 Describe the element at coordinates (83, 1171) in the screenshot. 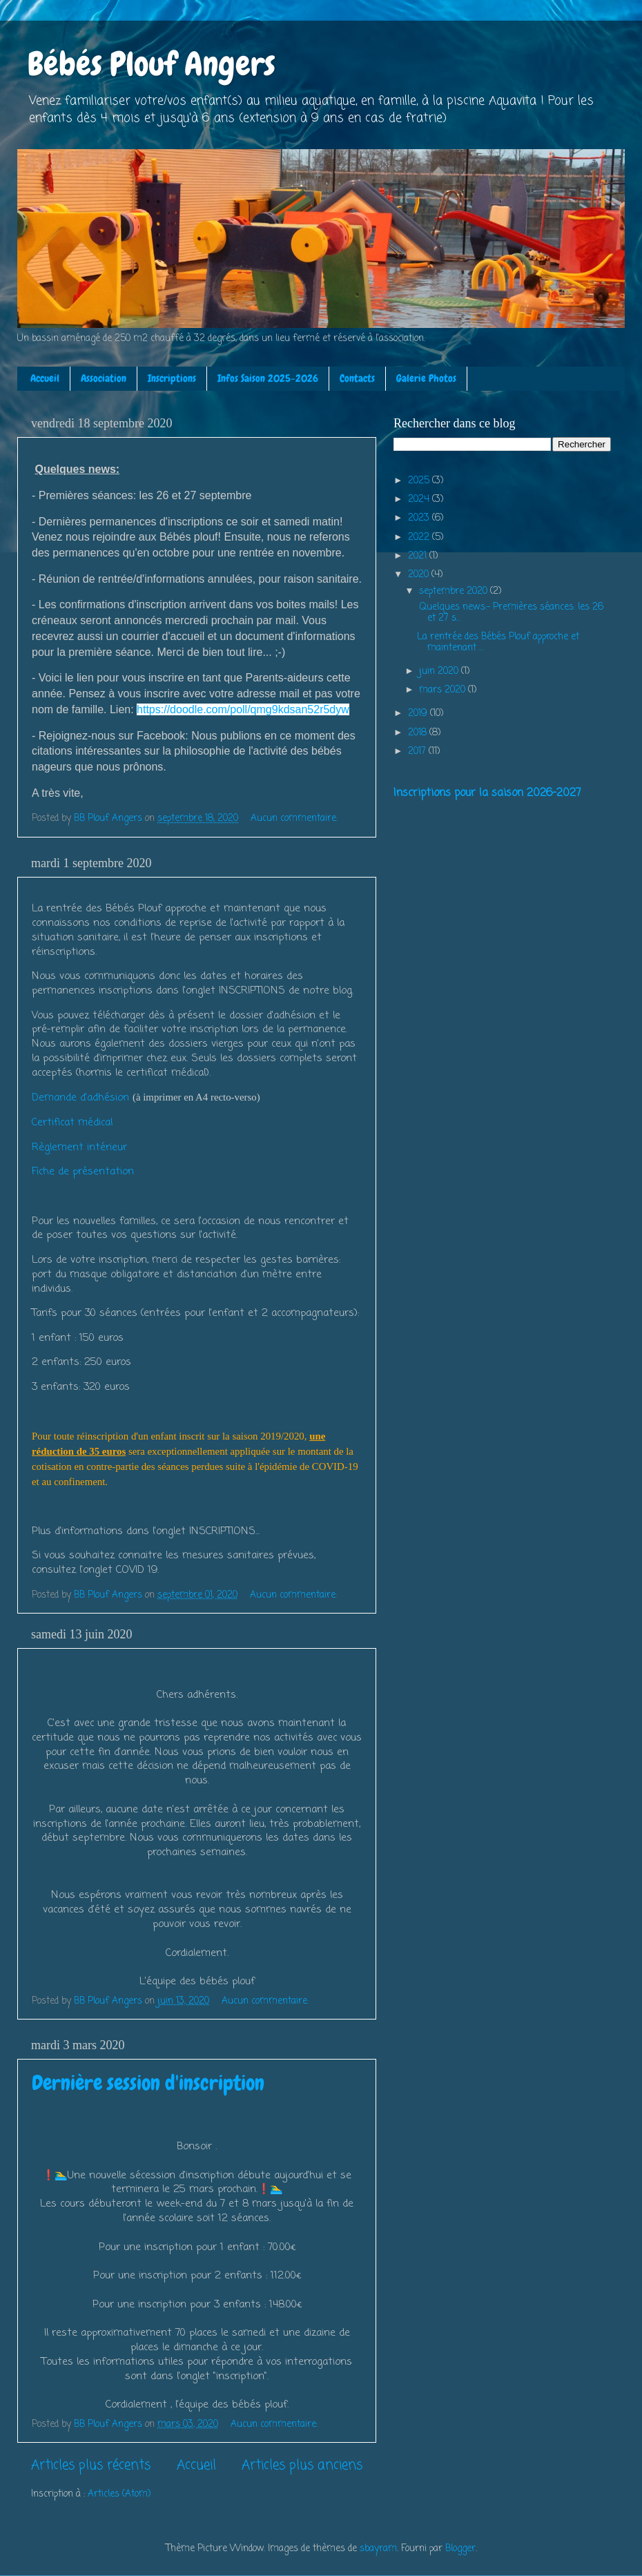

I see `Fiche de présentation` at that location.